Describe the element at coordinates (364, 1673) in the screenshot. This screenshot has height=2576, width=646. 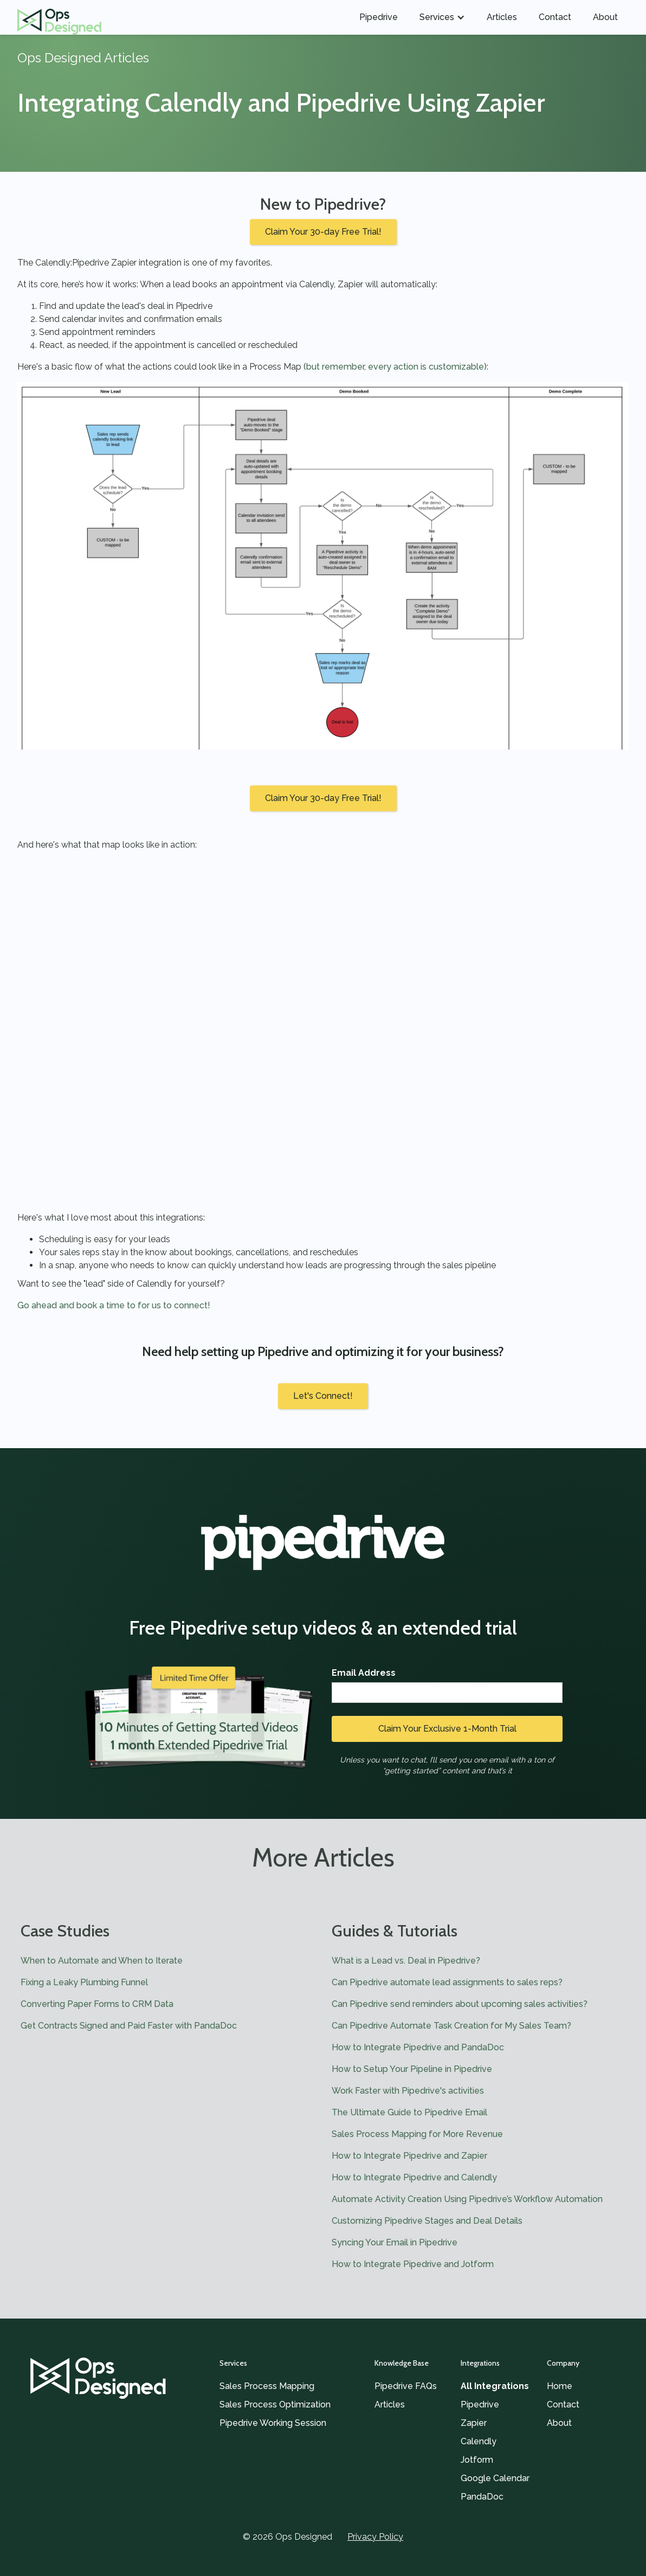
I see `Email Address` at that location.